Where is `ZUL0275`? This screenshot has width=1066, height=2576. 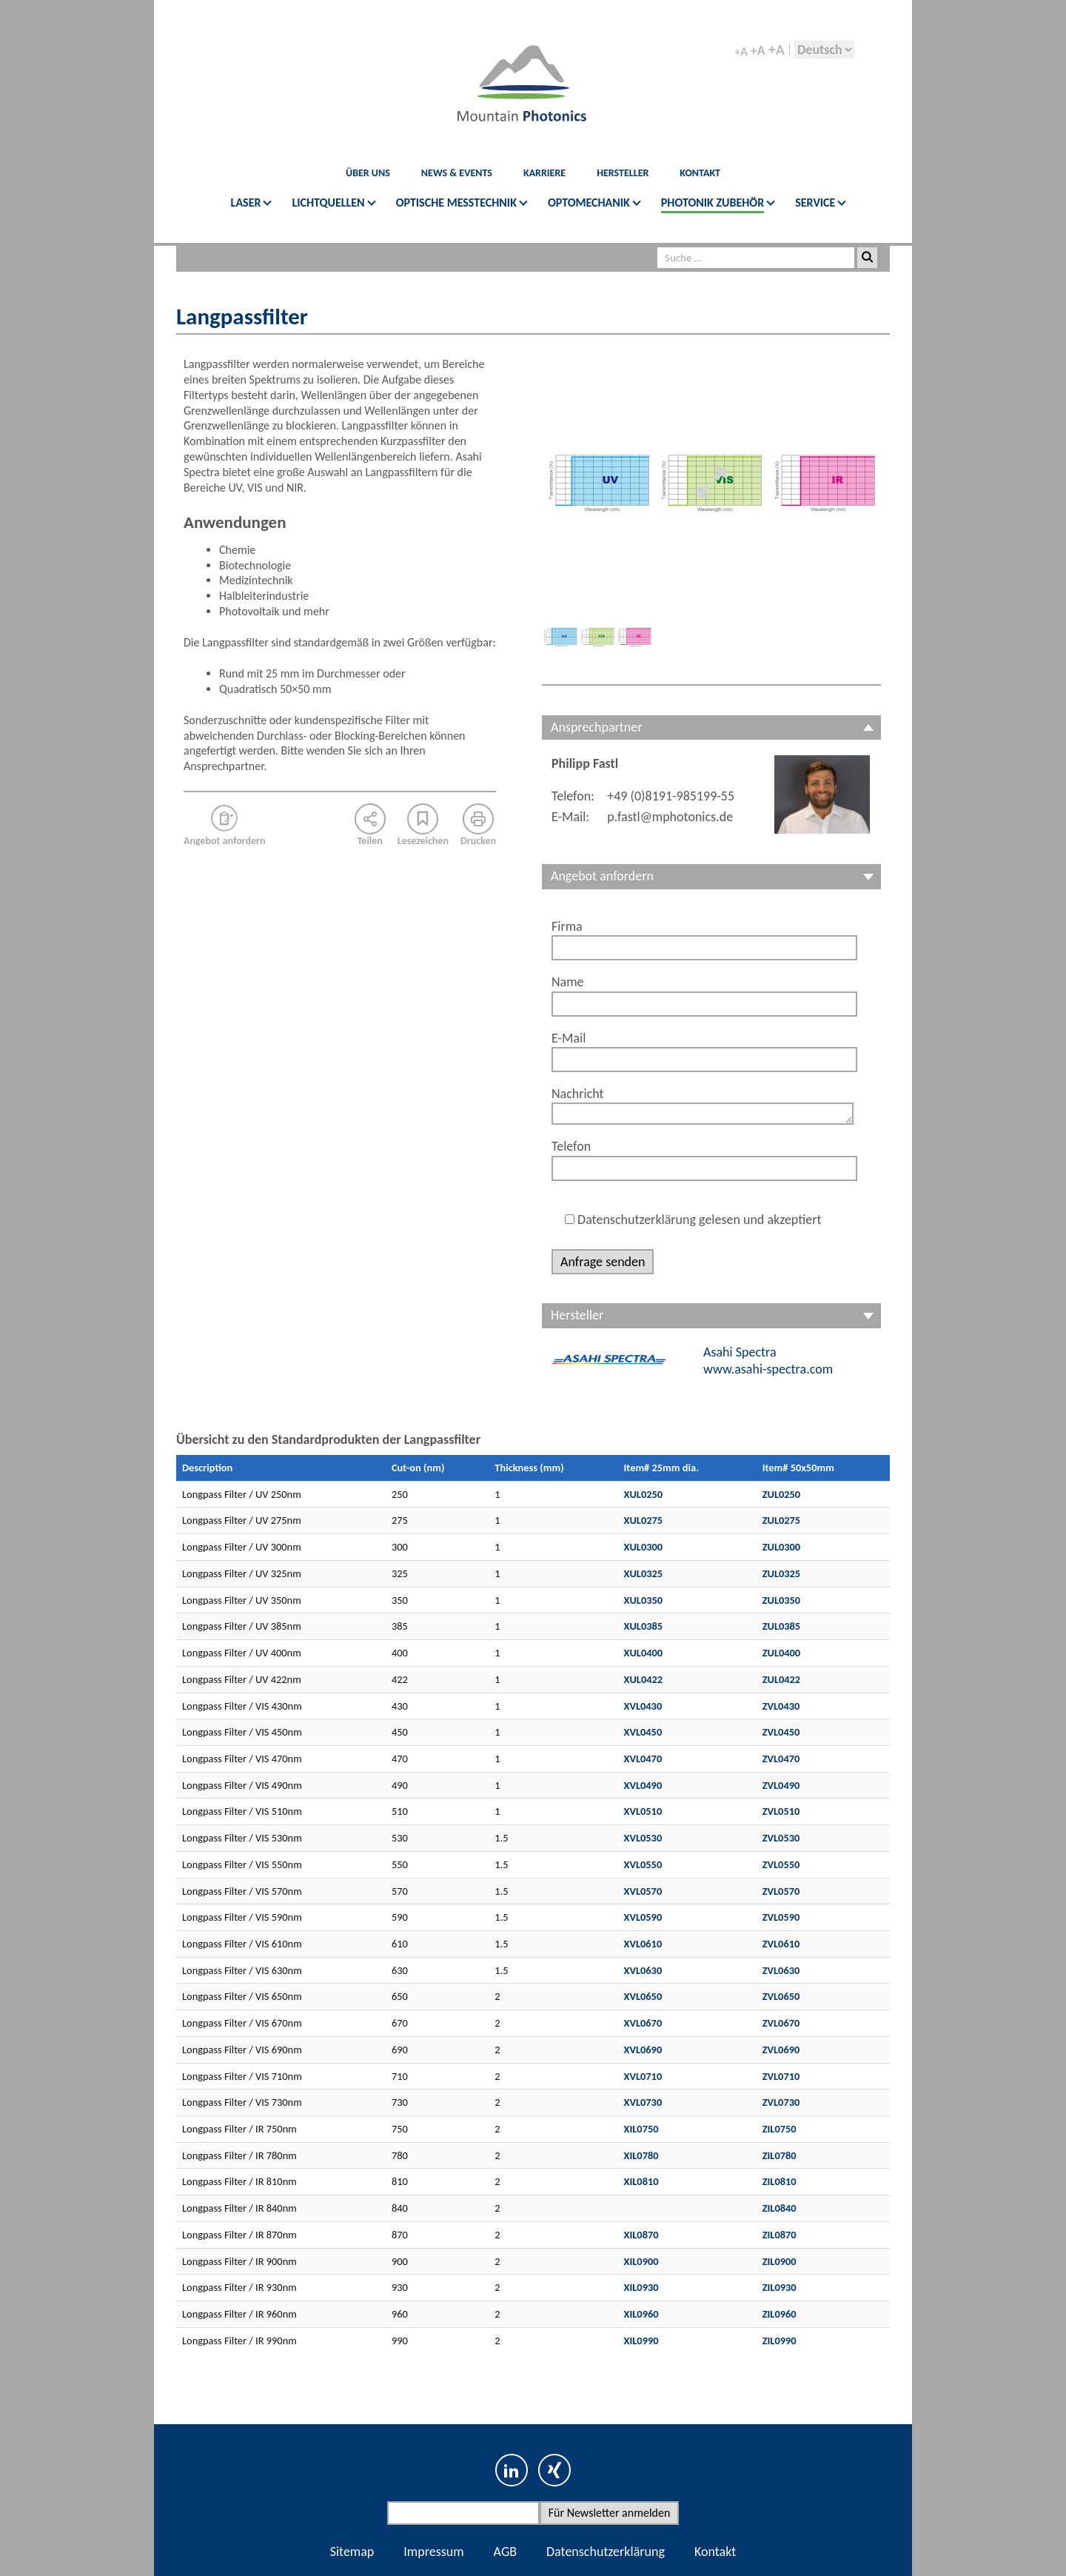
ZUL0275 is located at coordinates (781, 1520).